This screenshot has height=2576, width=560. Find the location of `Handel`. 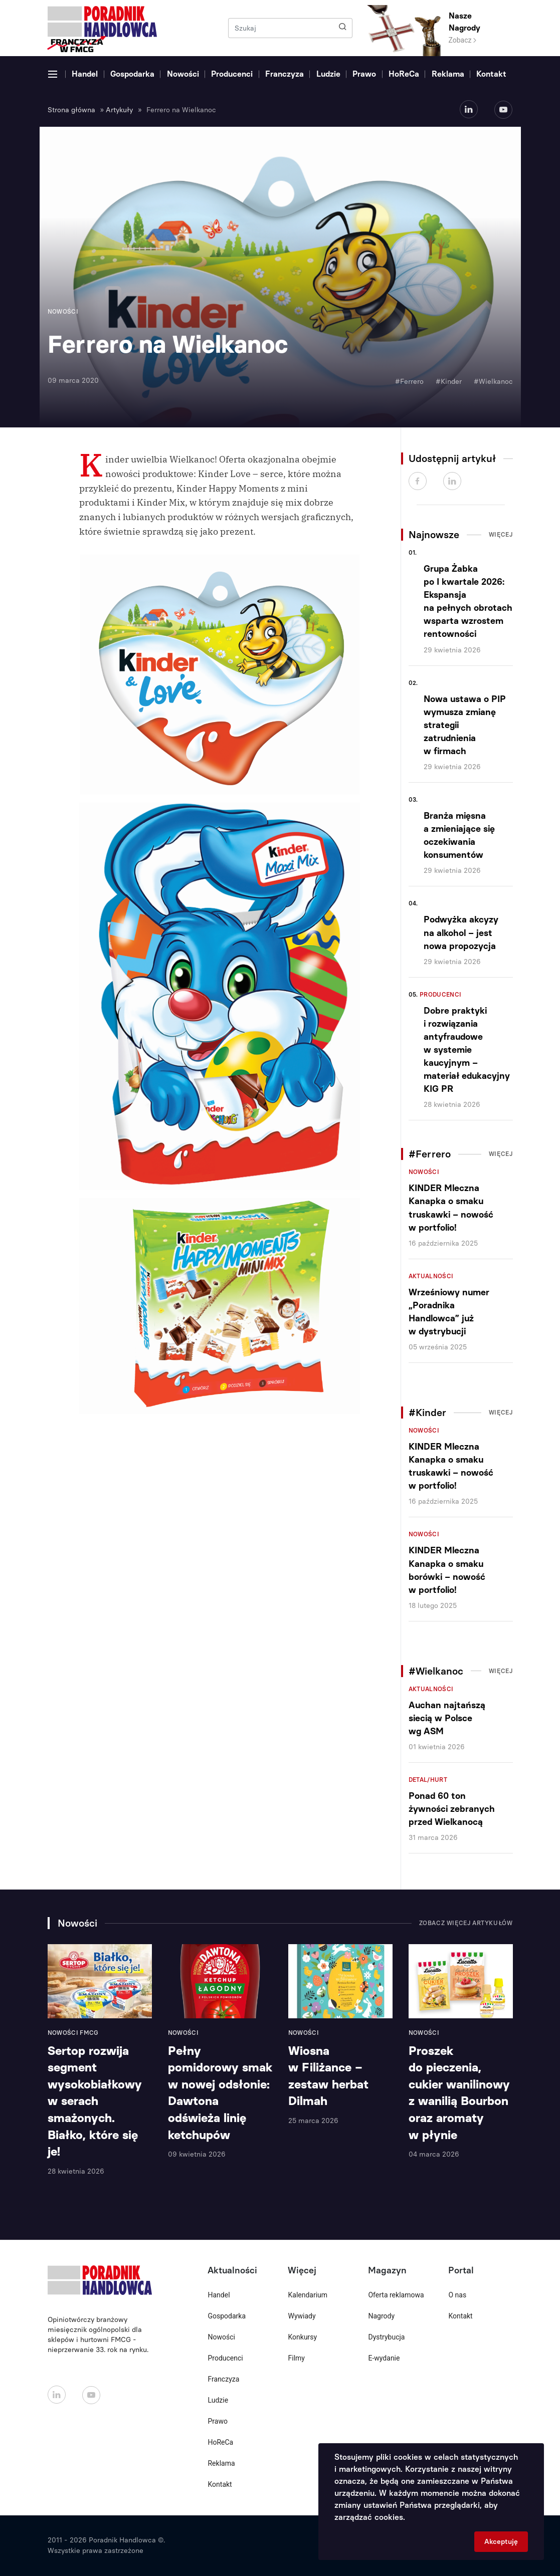

Handel is located at coordinates (85, 74).